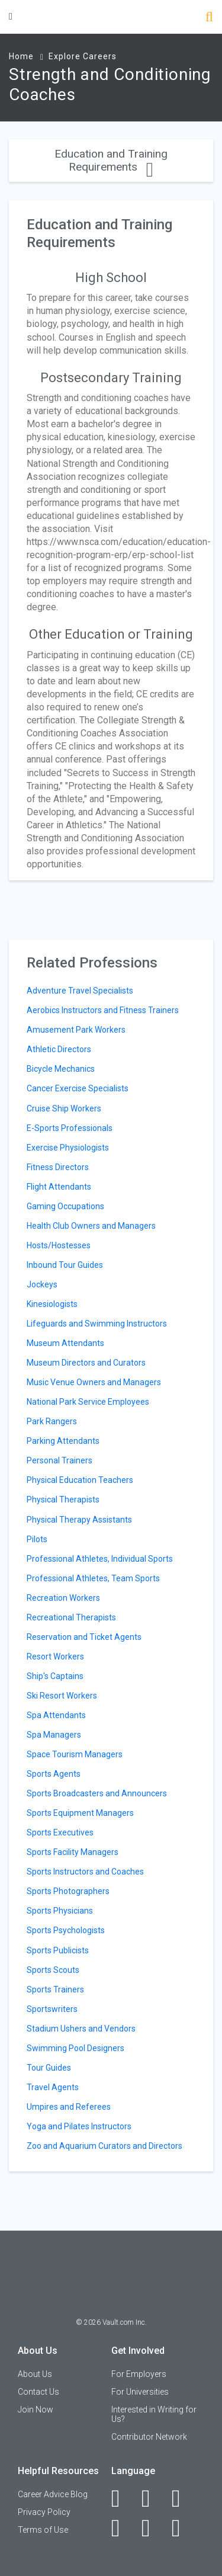 The height and width of the screenshot is (2576, 222). What do you see at coordinates (53, 2087) in the screenshot?
I see `Travel Agents` at bounding box center [53, 2087].